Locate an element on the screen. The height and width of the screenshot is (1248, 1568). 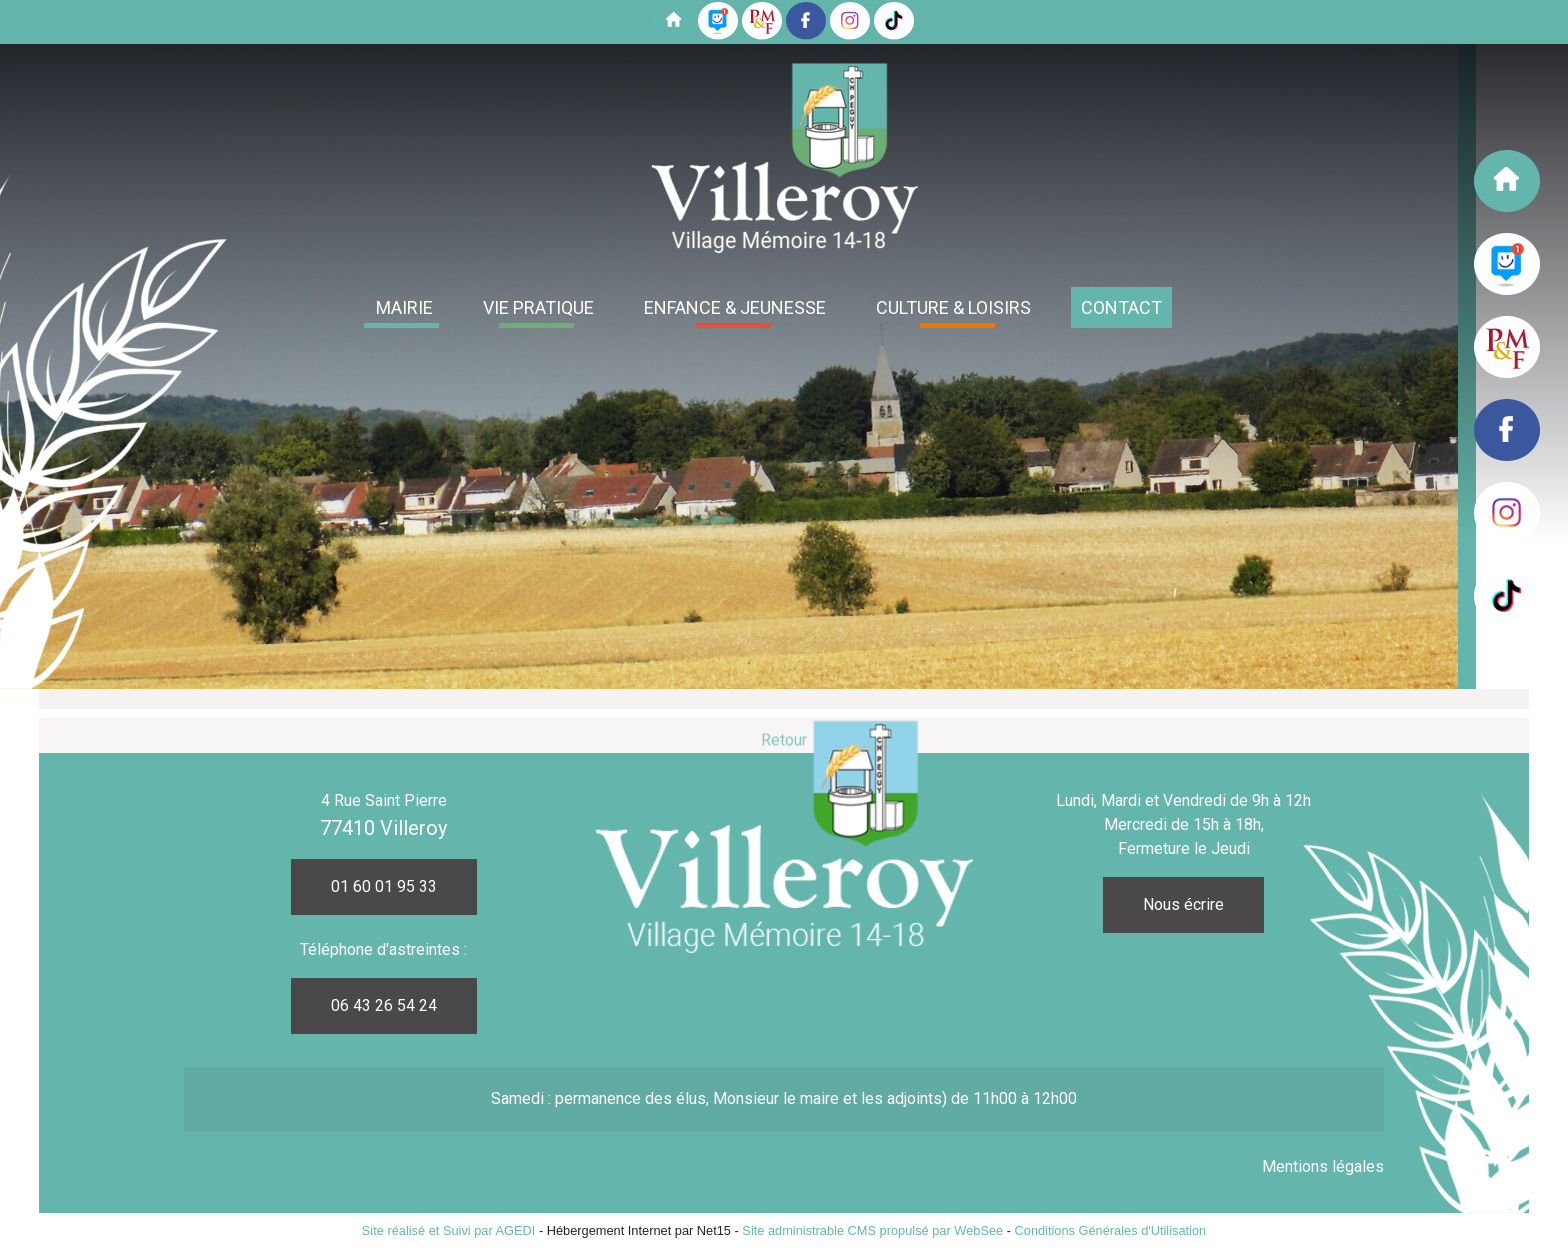
VIE PRATIQUE is located at coordinates (538, 307).